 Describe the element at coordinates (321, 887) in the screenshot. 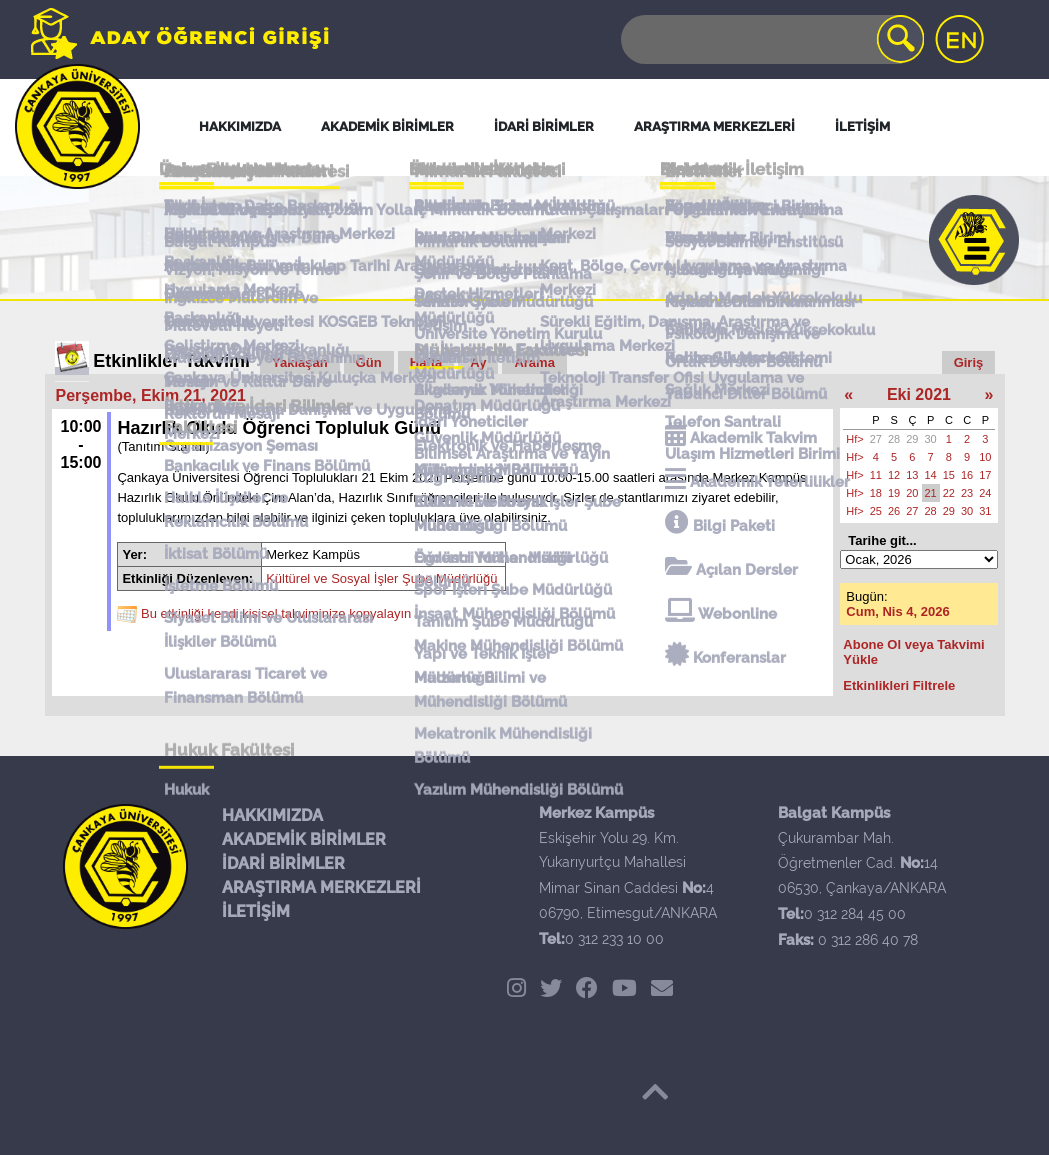

I see `ARAŞTIRMA MERKEZLERİ` at that location.